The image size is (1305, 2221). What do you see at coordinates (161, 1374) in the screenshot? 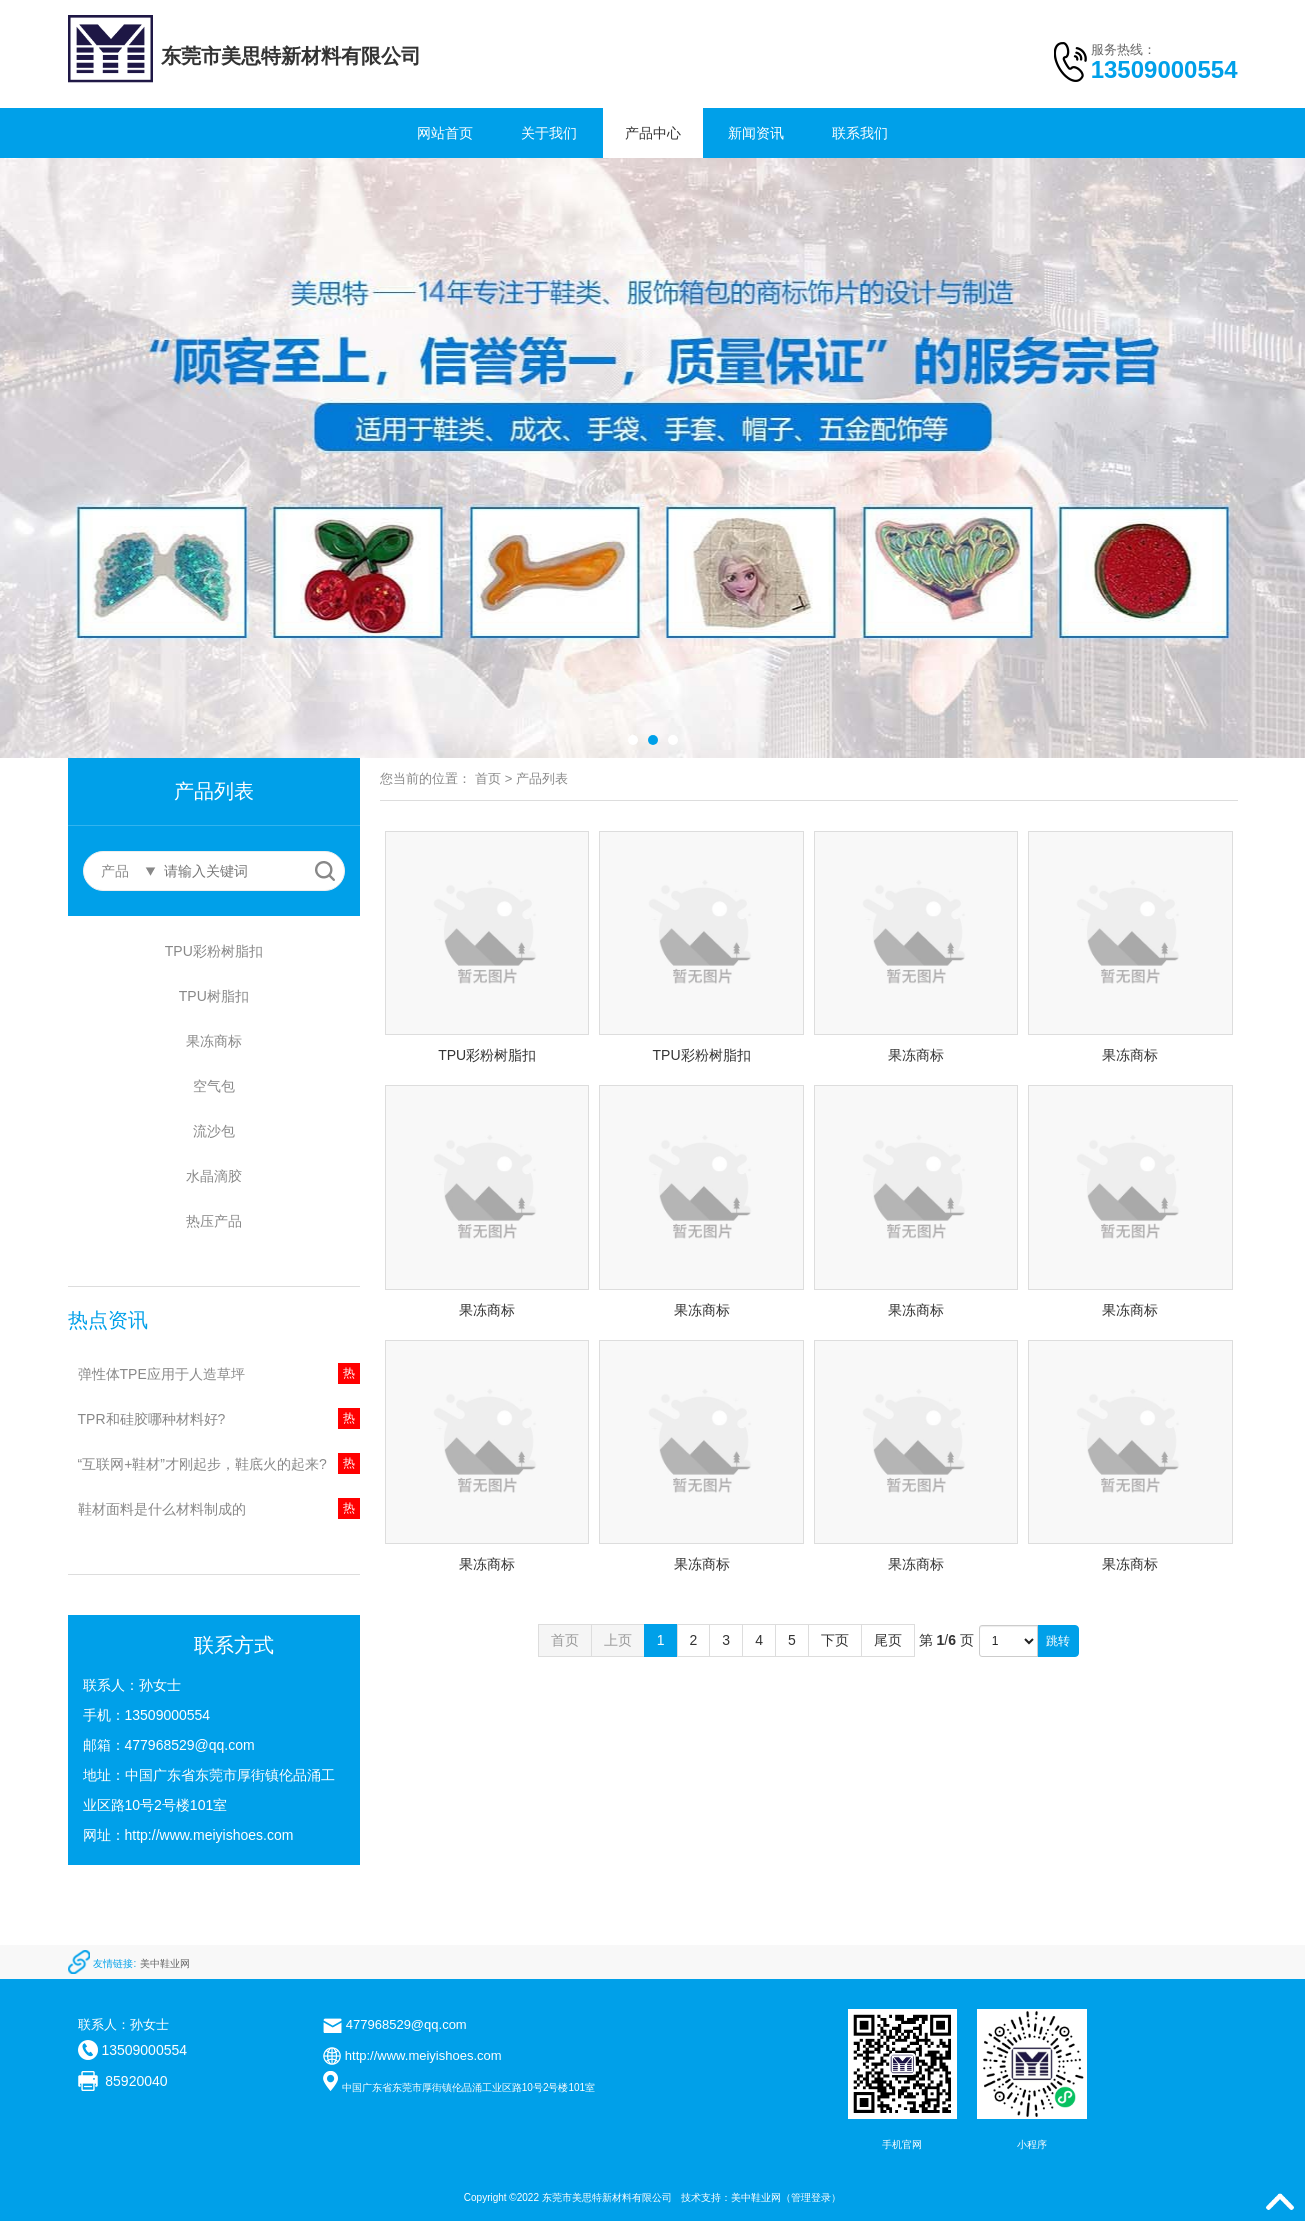
I see `弹性体TPE应用于人造草坪` at bounding box center [161, 1374].